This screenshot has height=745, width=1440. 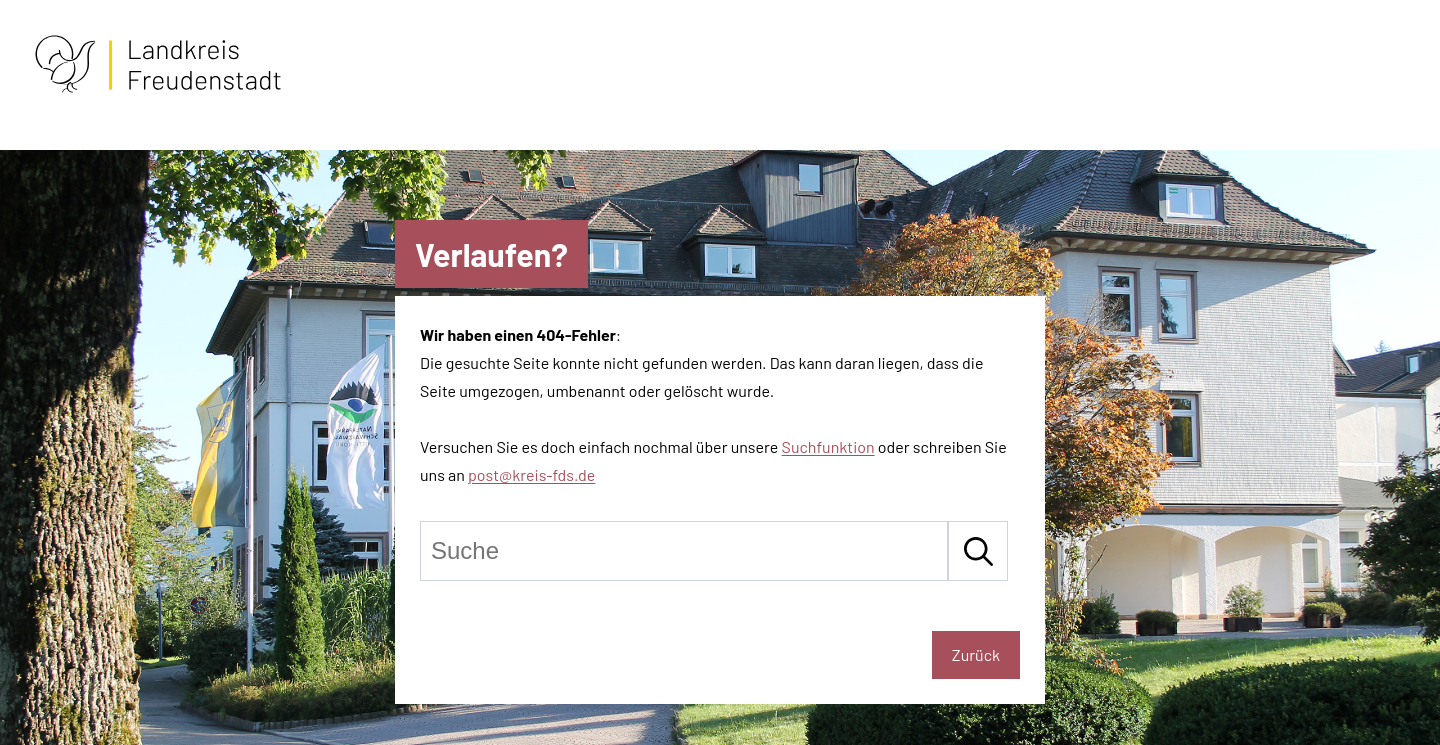 What do you see at coordinates (684, 551) in the screenshot?
I see `[Suche]` at bounding box center [684, 551].